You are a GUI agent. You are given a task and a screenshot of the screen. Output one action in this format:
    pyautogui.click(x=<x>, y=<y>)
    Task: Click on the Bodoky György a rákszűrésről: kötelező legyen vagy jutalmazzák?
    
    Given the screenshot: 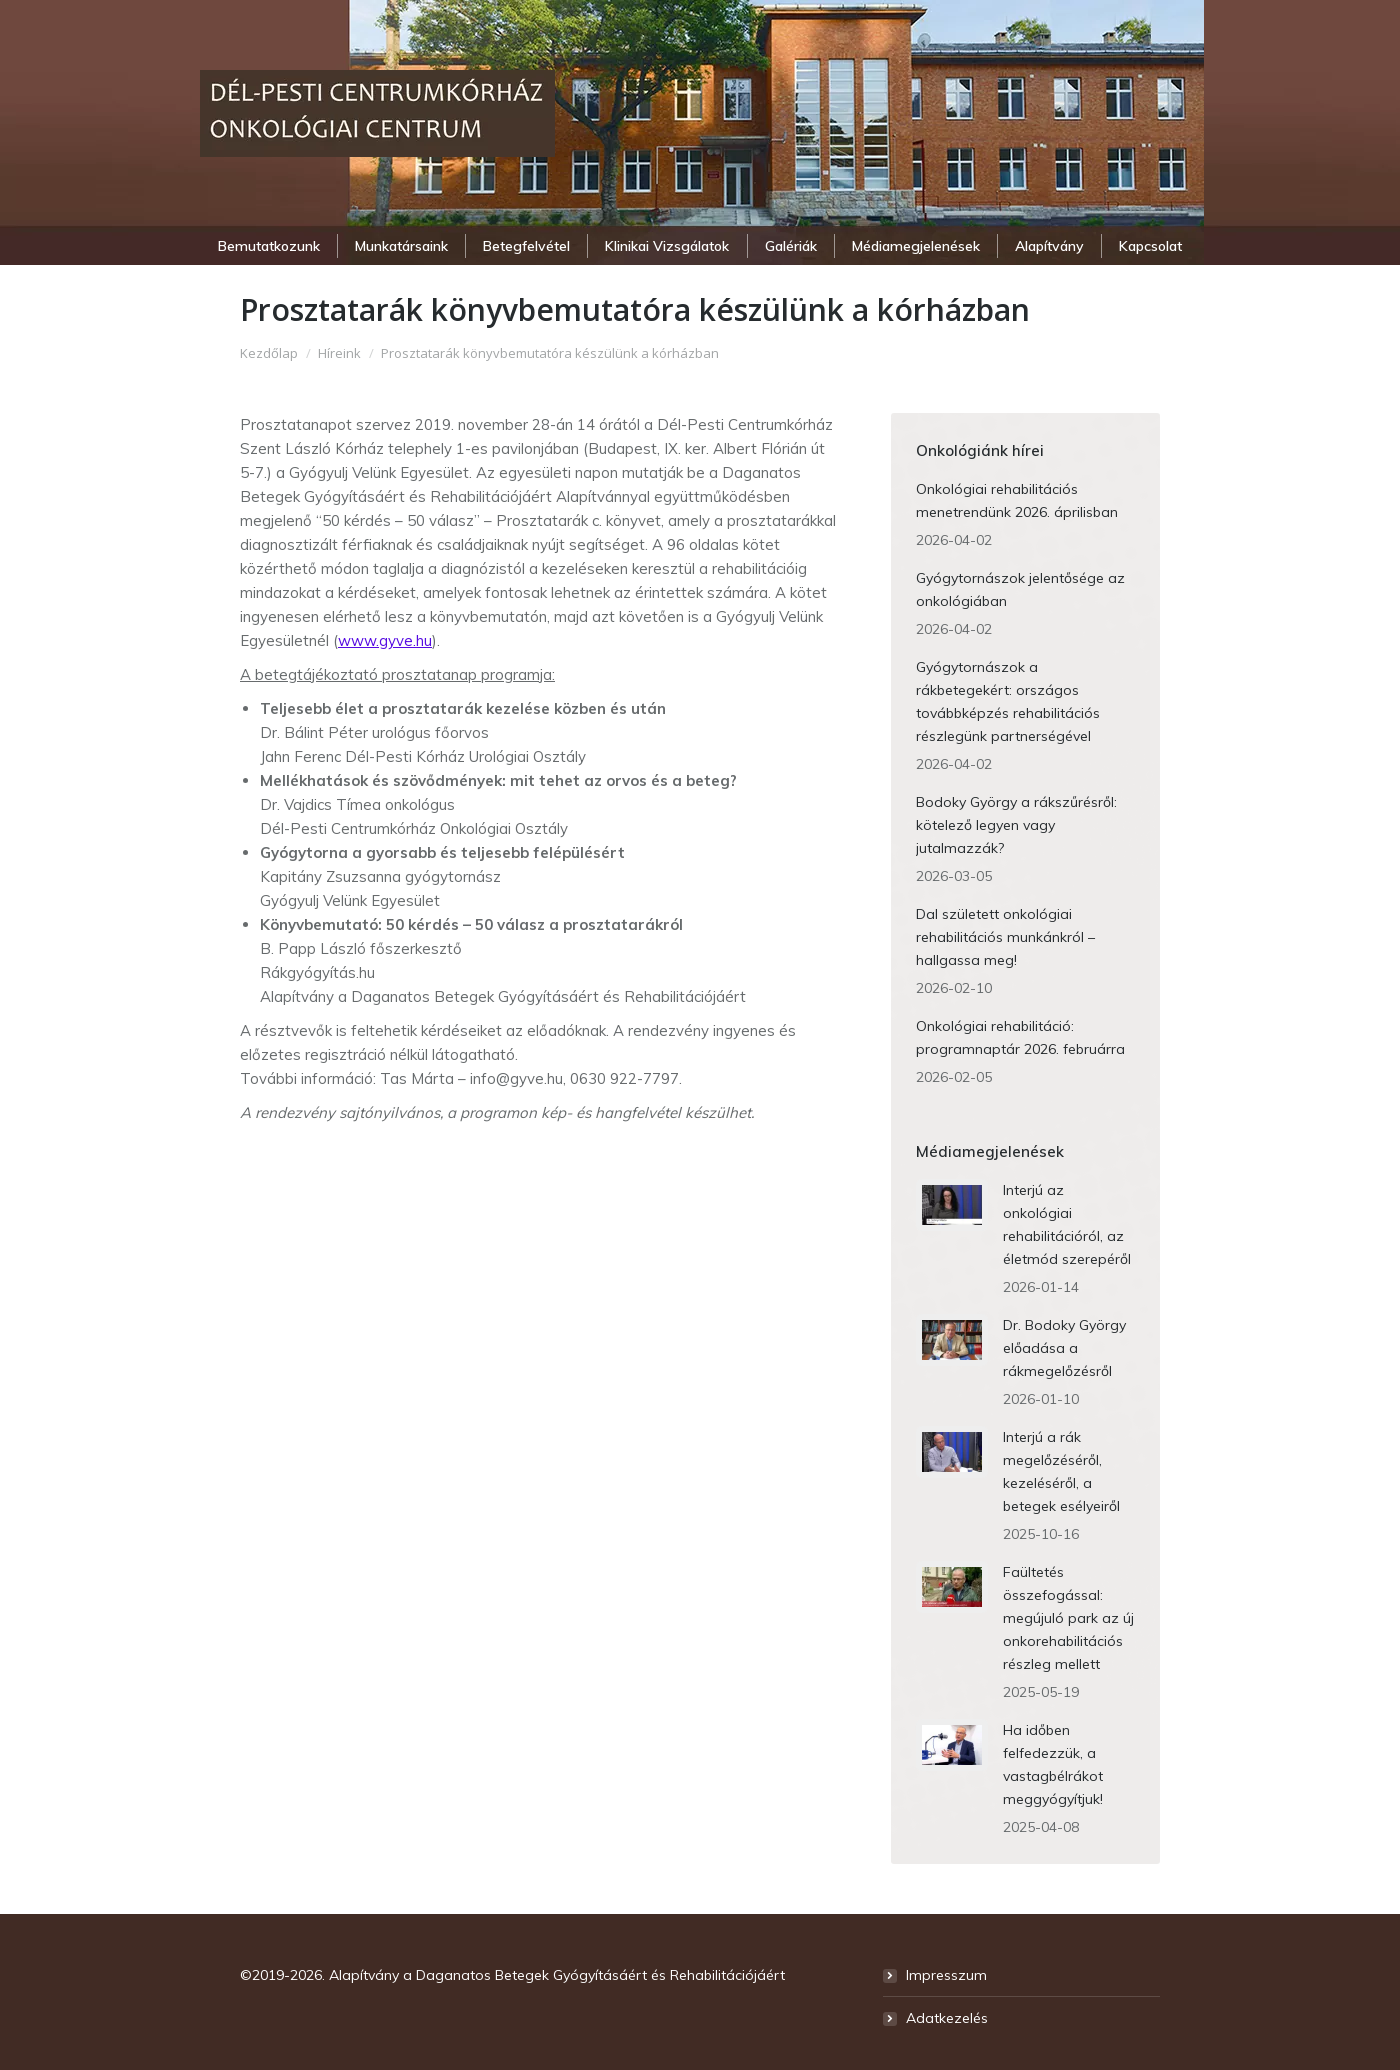 What is the action you would take?
    pyautogui.click(x=1016, y=825)
    